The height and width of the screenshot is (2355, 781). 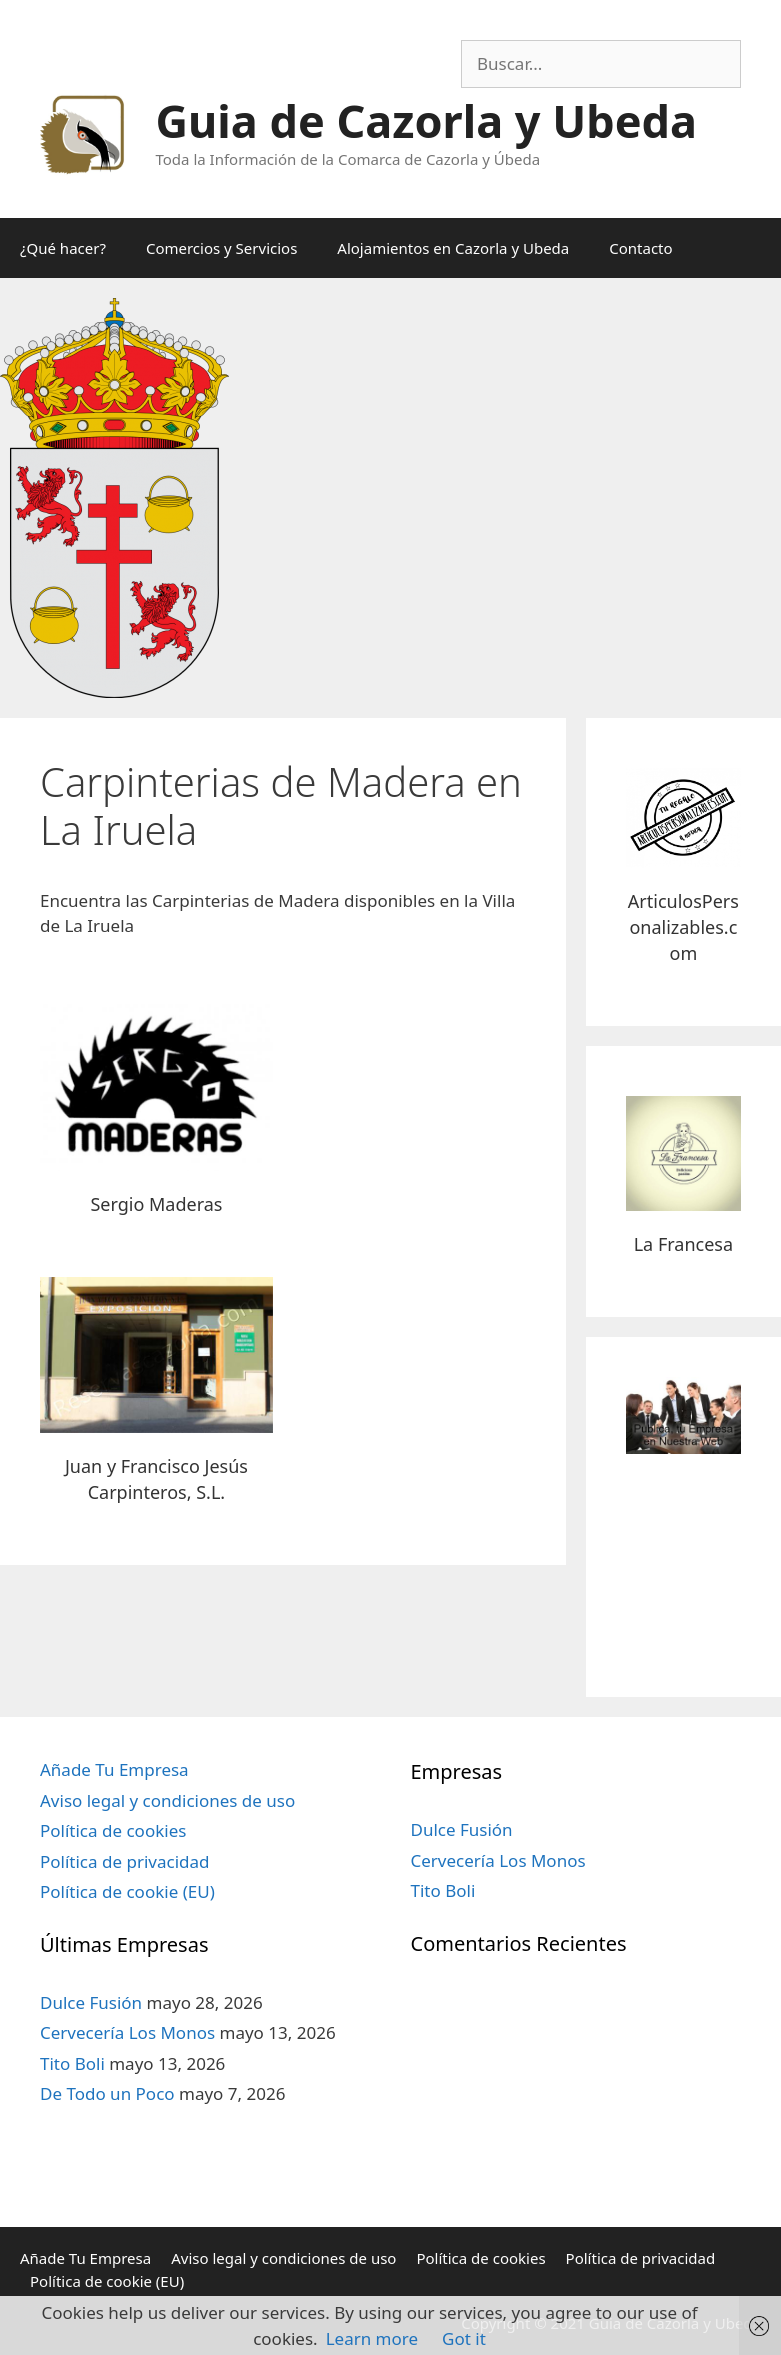 I want to click on Aviso legal y condiciones de uso, so click(x=167, y=1800).